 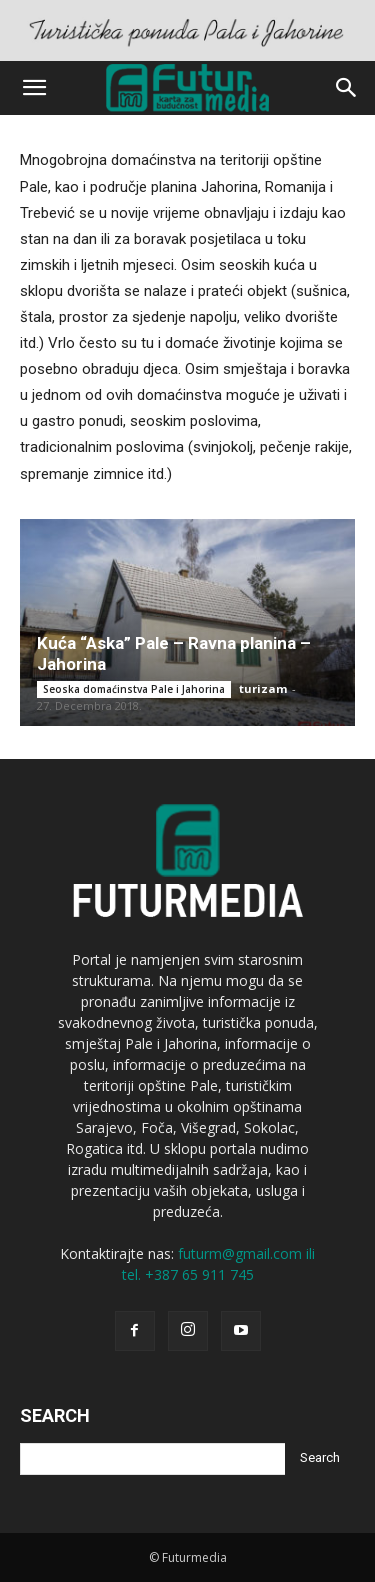 What do you see at coordinates (134, 689) in the screenshot?
I see `Seoska domaćinstva Pale i Jahorina` at bounding box center [134, 689].